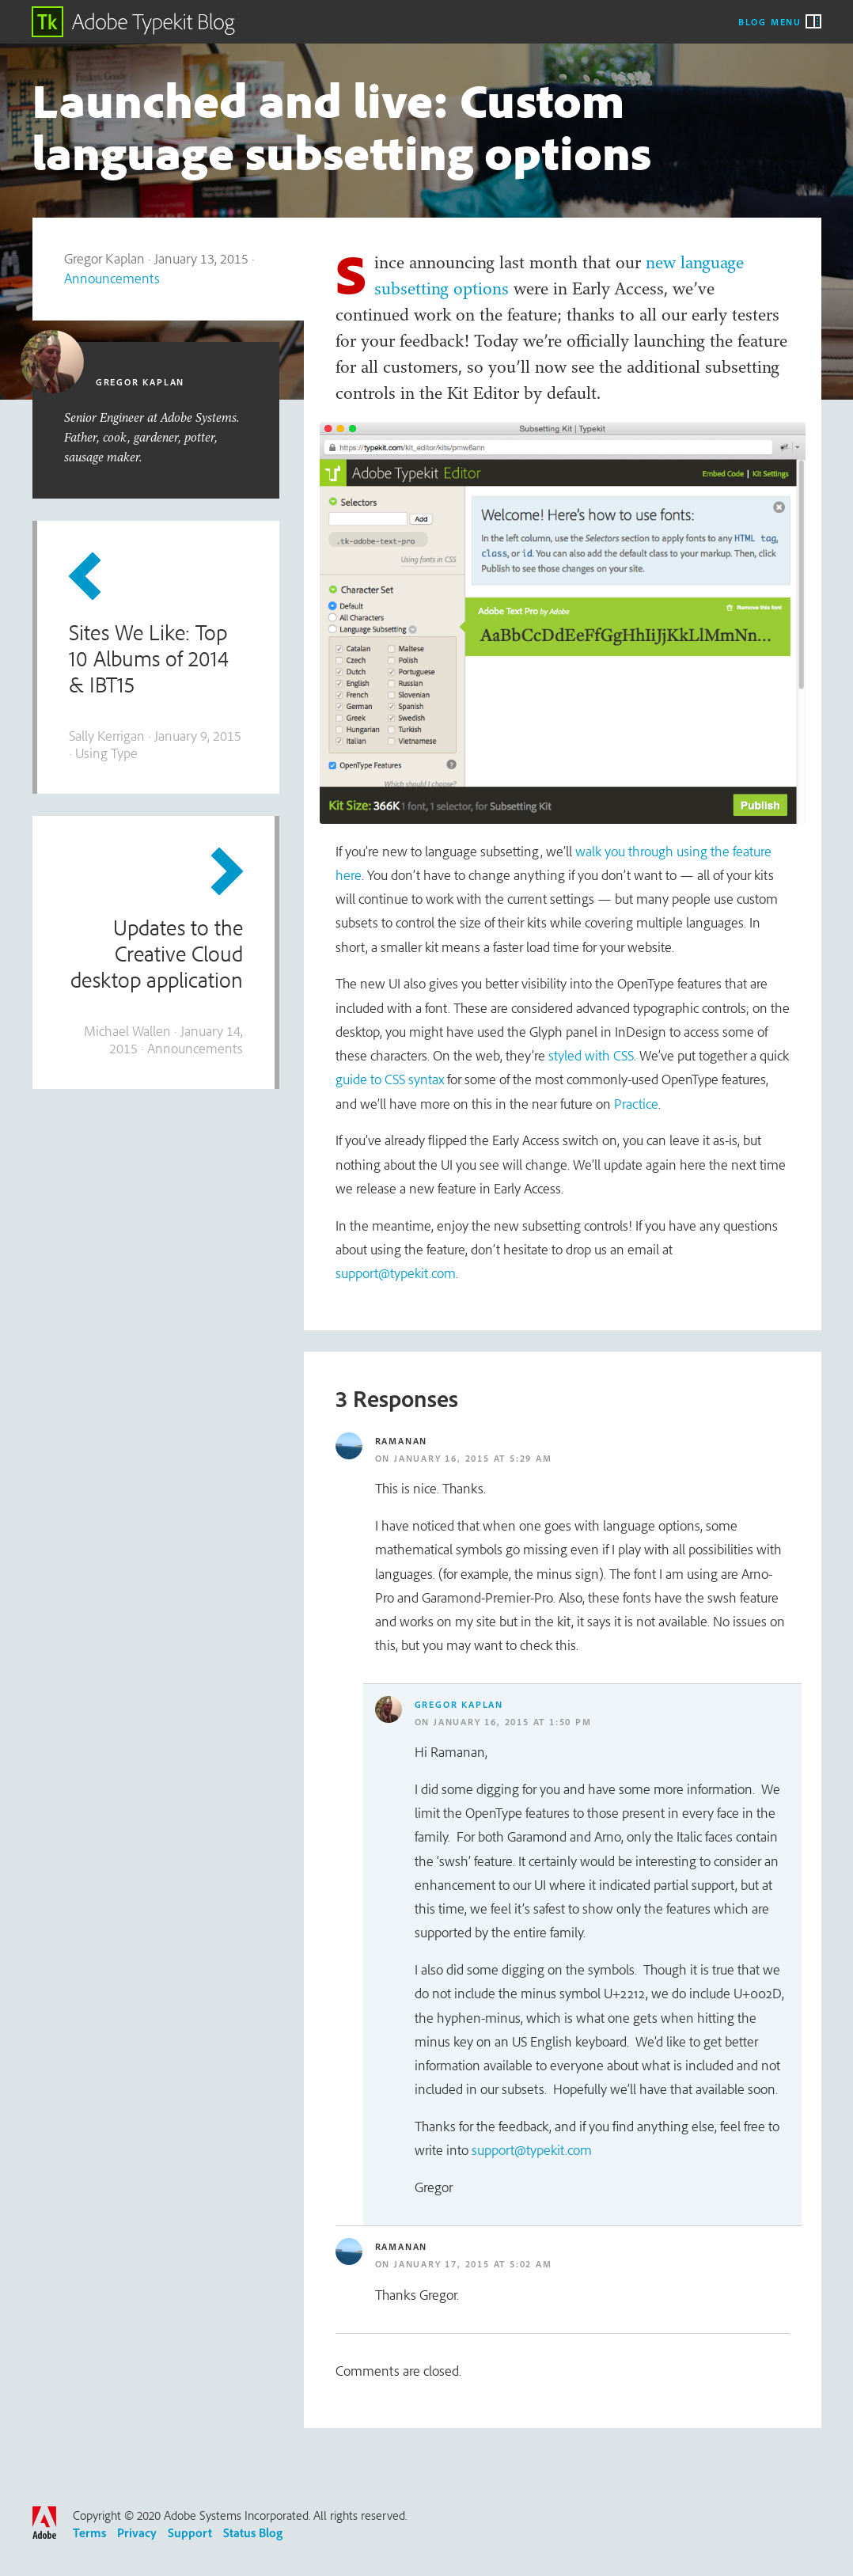 The height and width of the screenshot is (2576, 853). Describe the element at coordinates (770, 21) in the screenshot. I see `Blog Menu` at that location.